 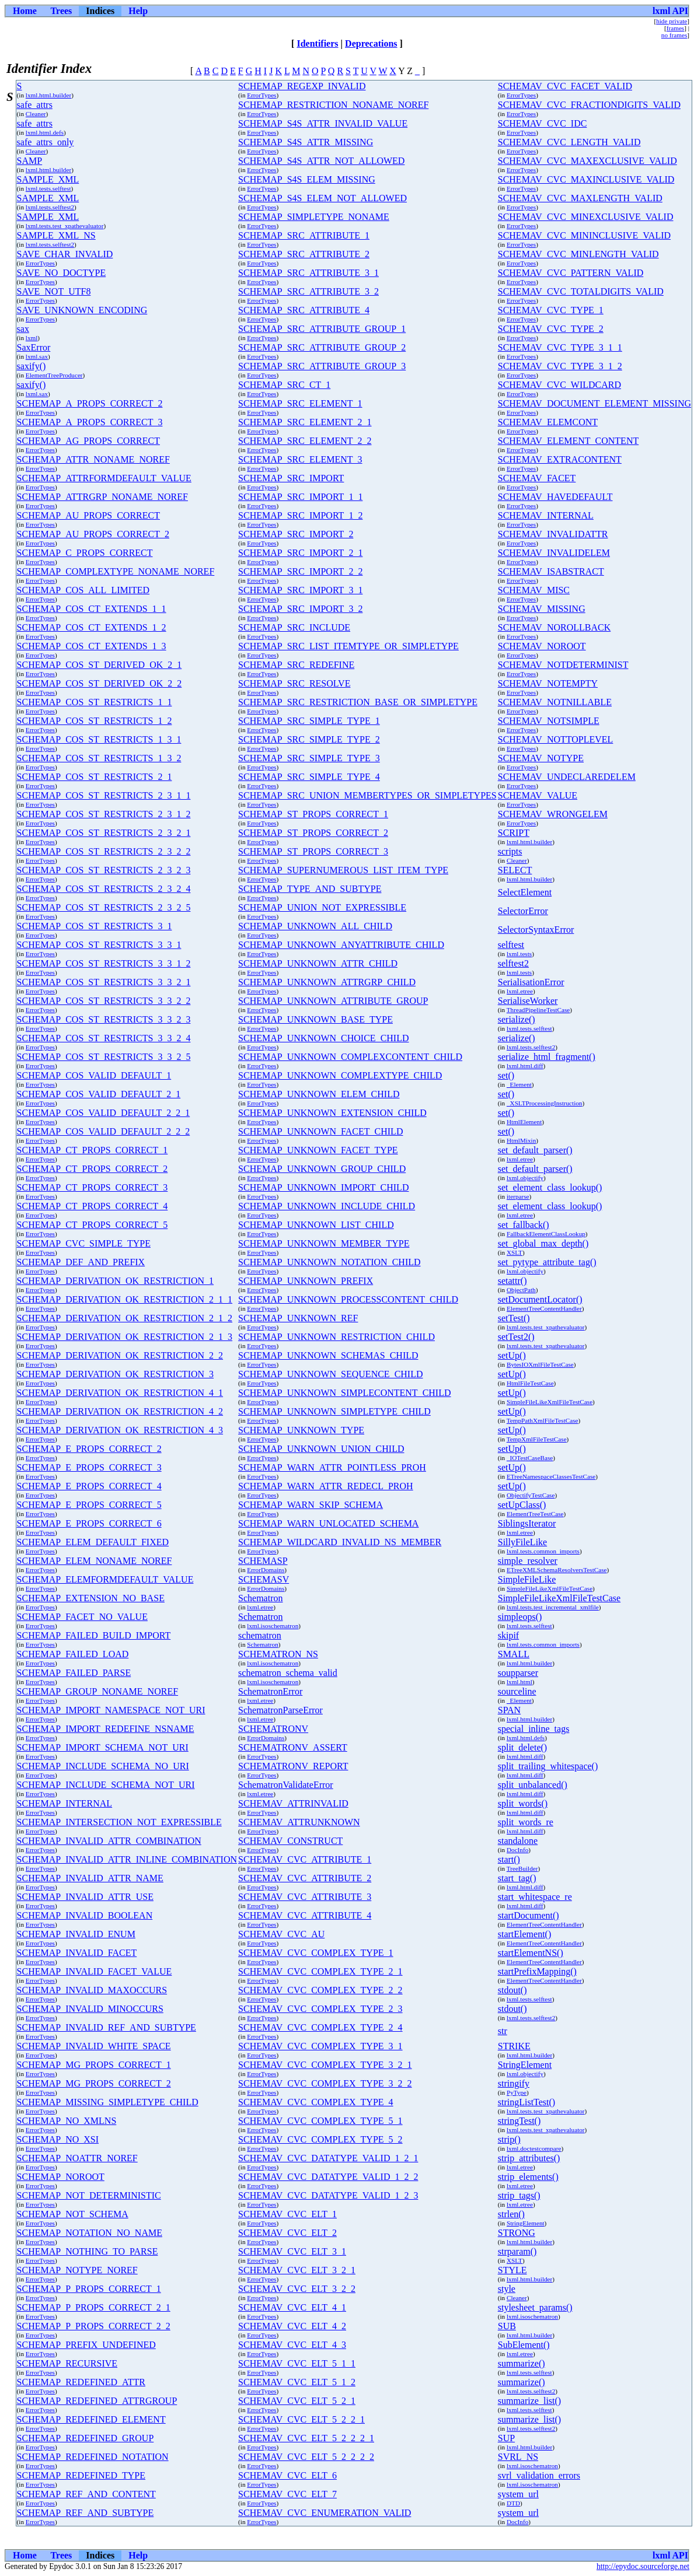 I want to click on start_whitespace_re, so click(x=535, y=1897).